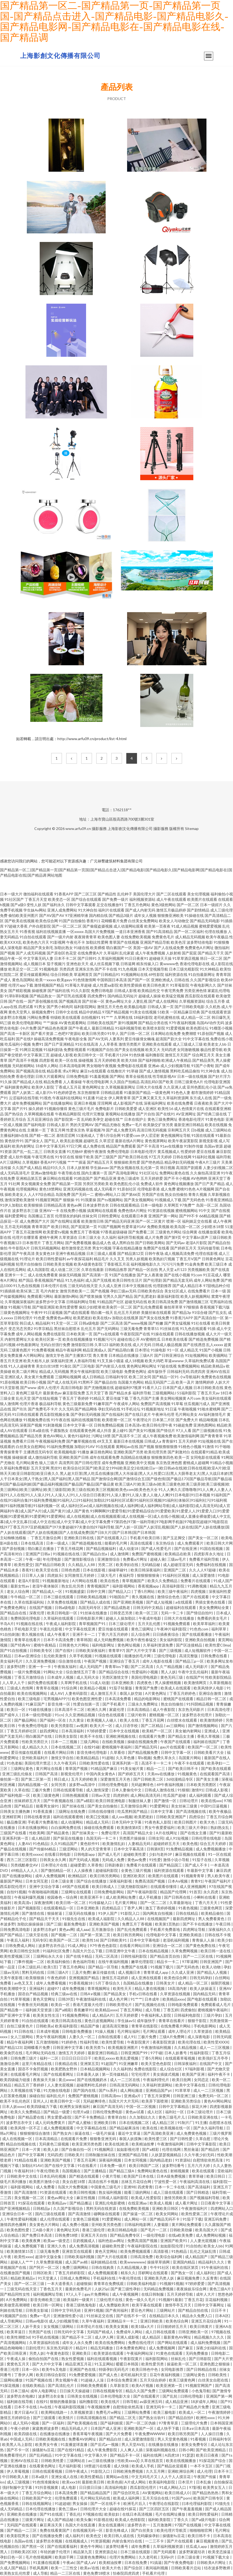 This screenshot has width=233, height=2576. I want to click on 综合五月香, so click(215, 1001).